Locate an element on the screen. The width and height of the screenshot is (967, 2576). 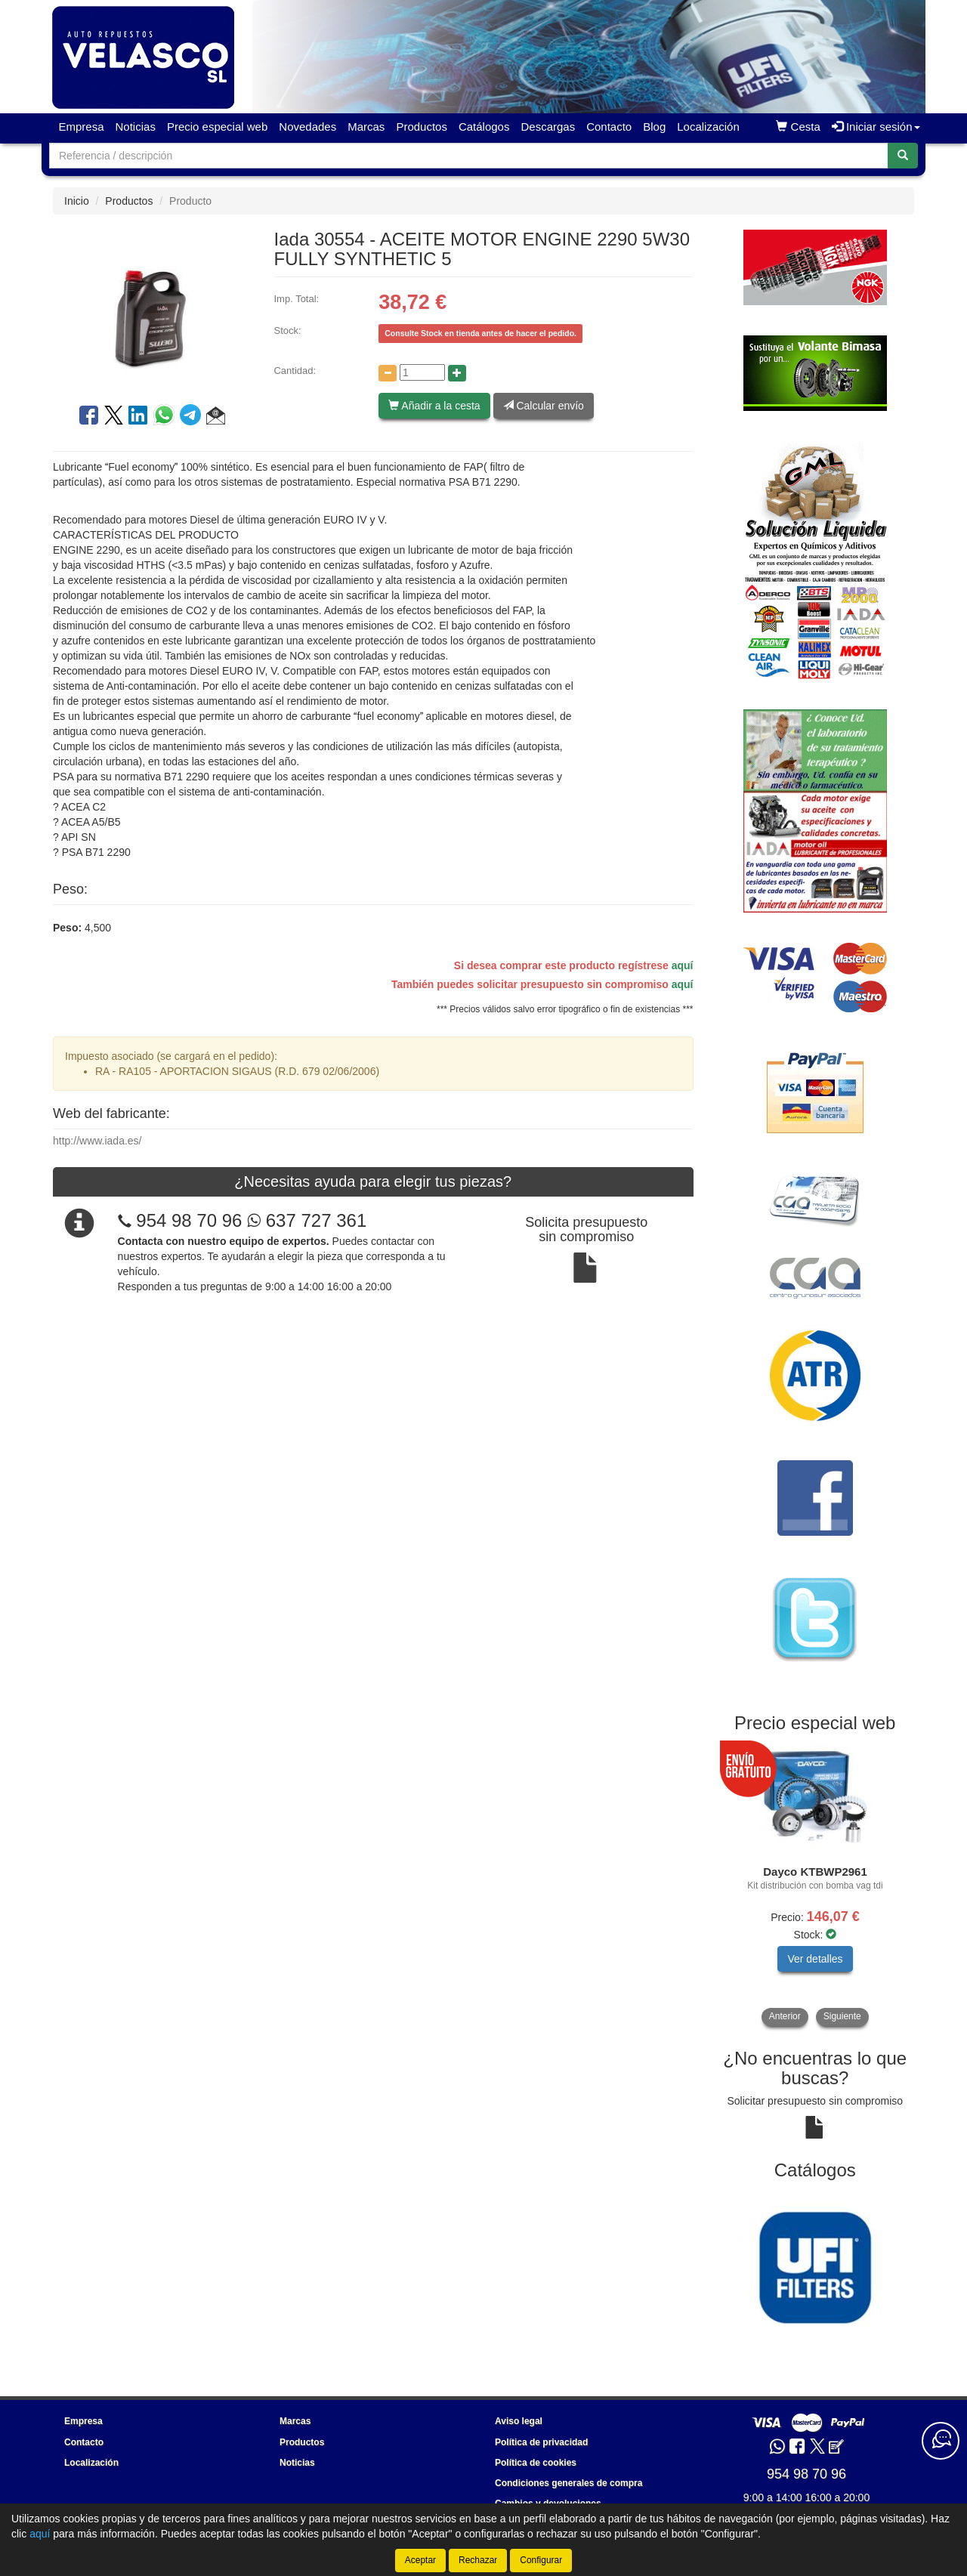
aquí is located at coordinates (683, 965).